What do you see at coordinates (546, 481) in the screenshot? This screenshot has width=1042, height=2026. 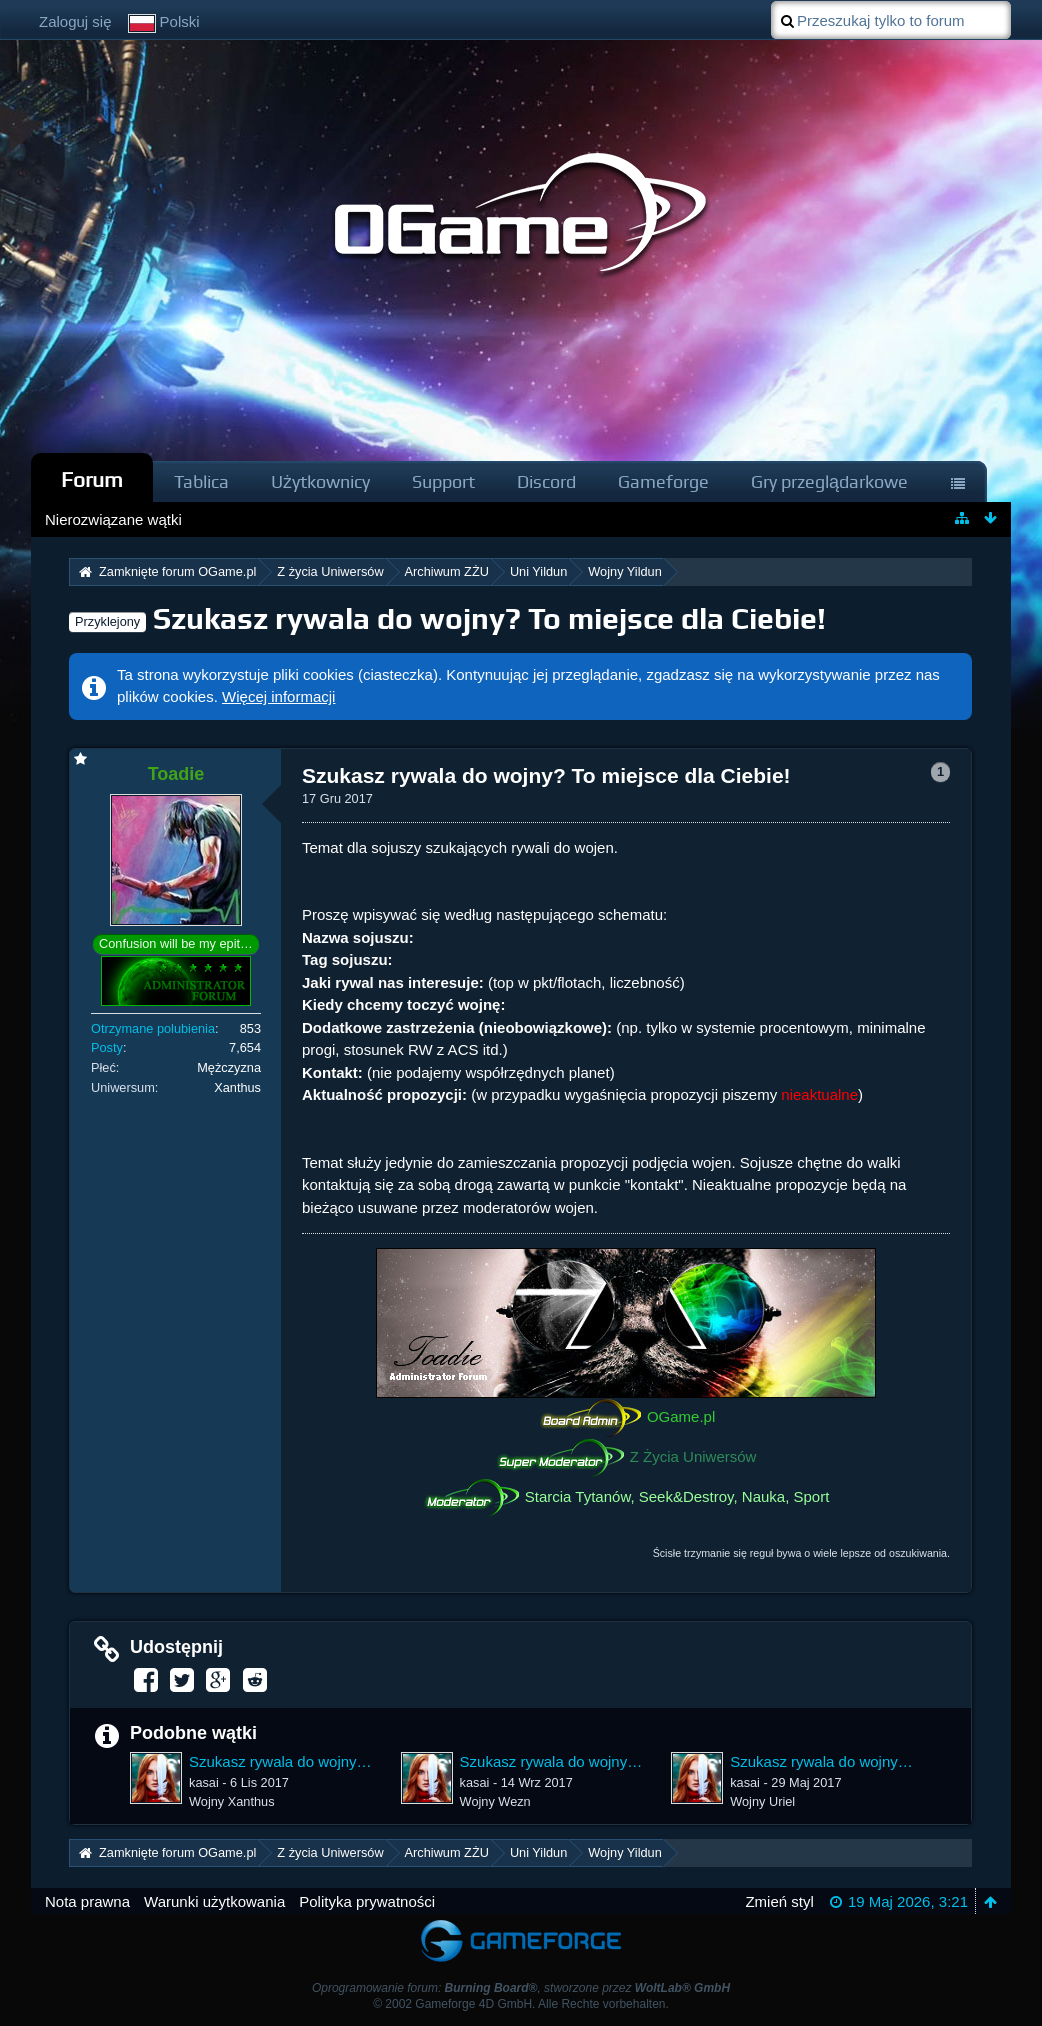 I see `Discord` at bounding box center [546, 481].